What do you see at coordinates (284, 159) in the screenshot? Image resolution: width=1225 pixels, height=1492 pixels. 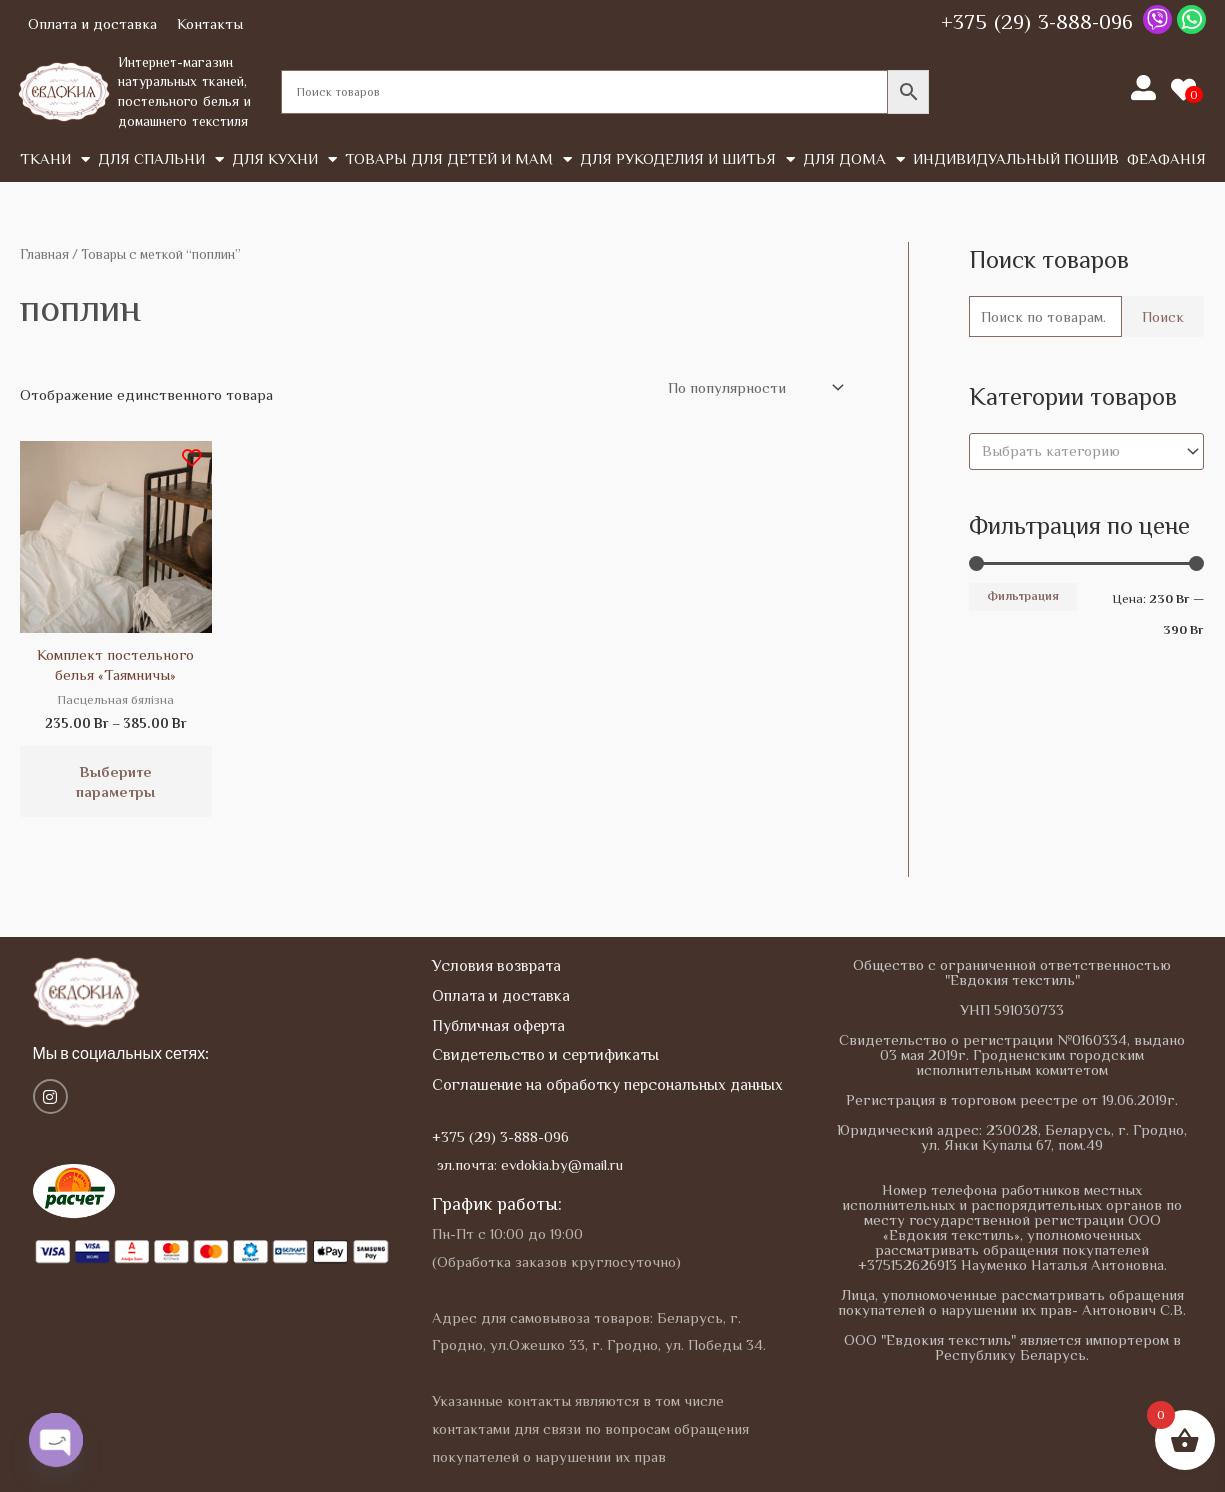 I see `Для кухни` at bounding box center [284, 159].